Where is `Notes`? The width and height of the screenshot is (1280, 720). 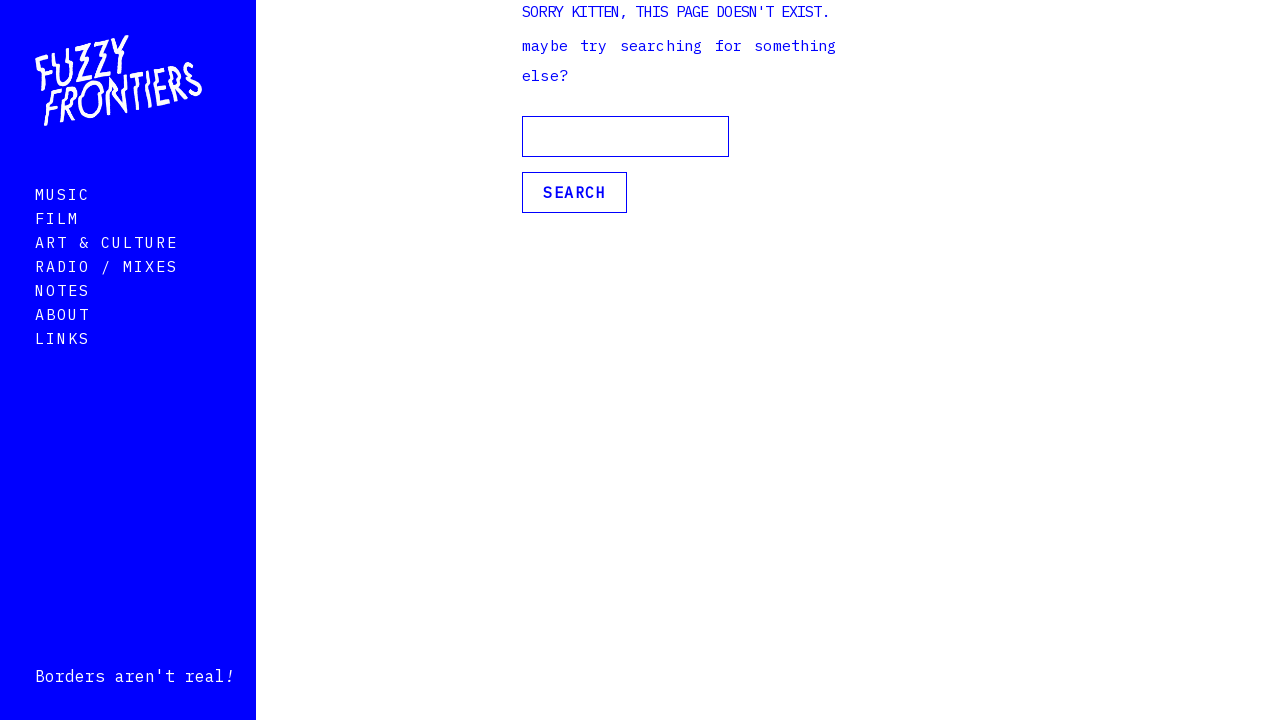
Notes is located at coordinates (62, 318).